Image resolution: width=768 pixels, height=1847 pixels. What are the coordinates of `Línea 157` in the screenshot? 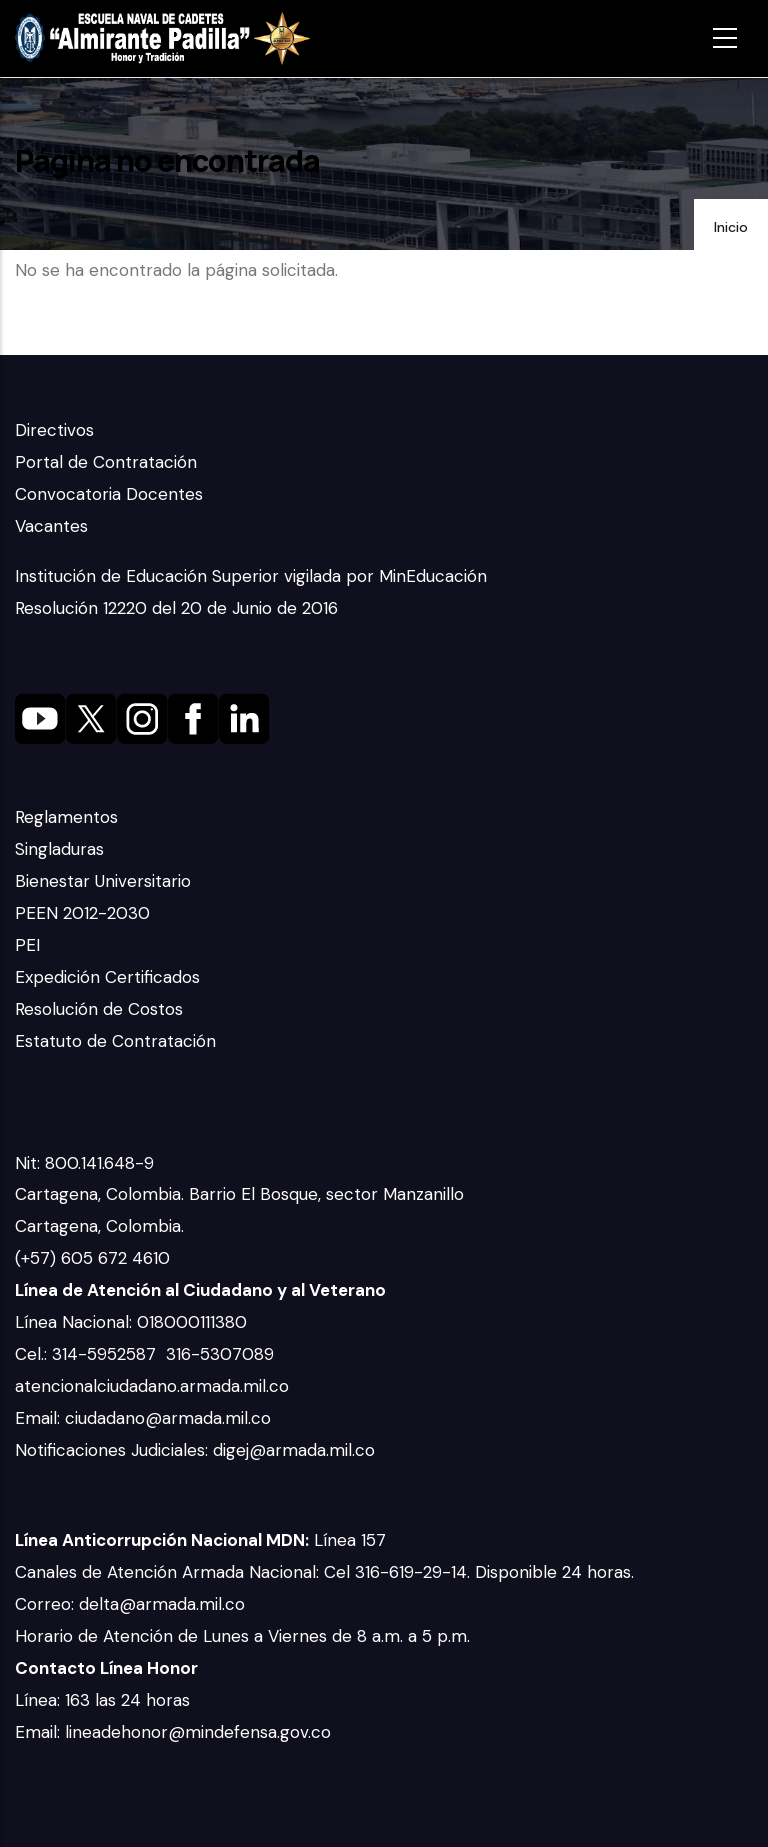 It's located at (200, 1540).